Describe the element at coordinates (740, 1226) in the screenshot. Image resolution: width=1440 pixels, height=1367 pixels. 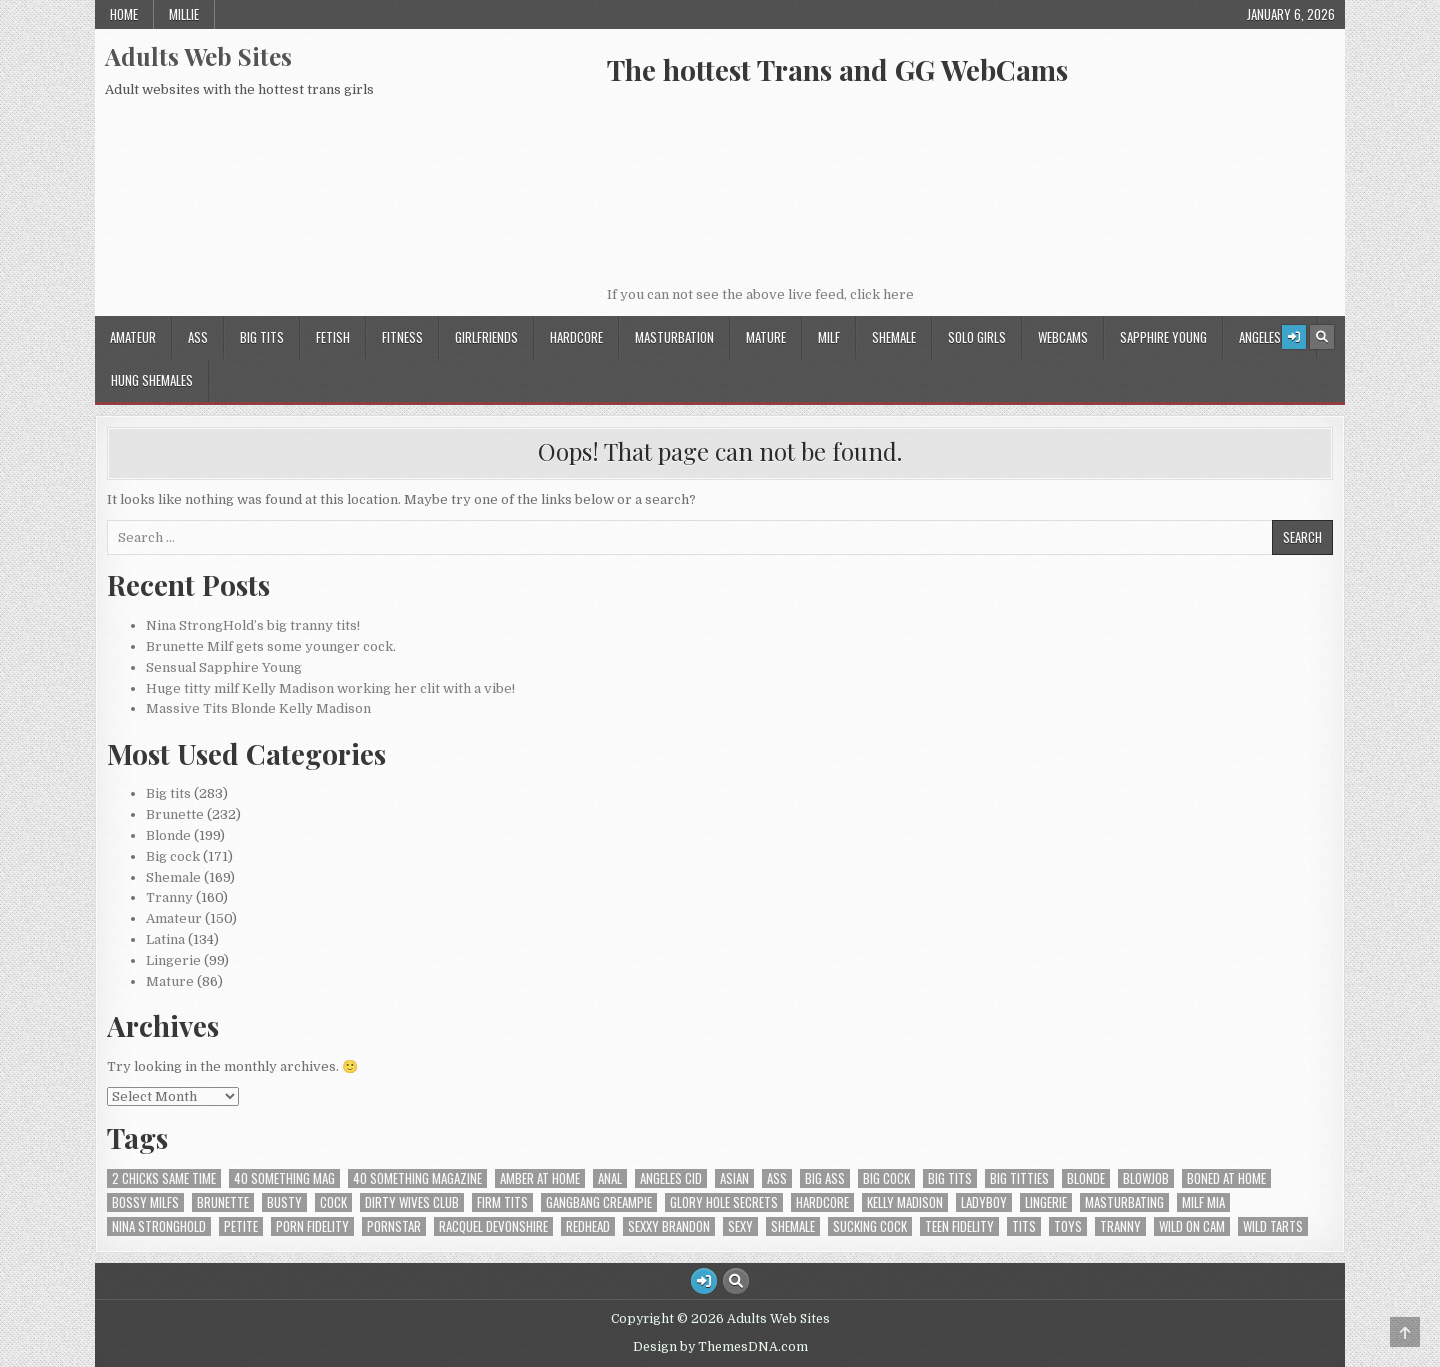
I see `Sexy [Sexy (3 items)]` at that location.